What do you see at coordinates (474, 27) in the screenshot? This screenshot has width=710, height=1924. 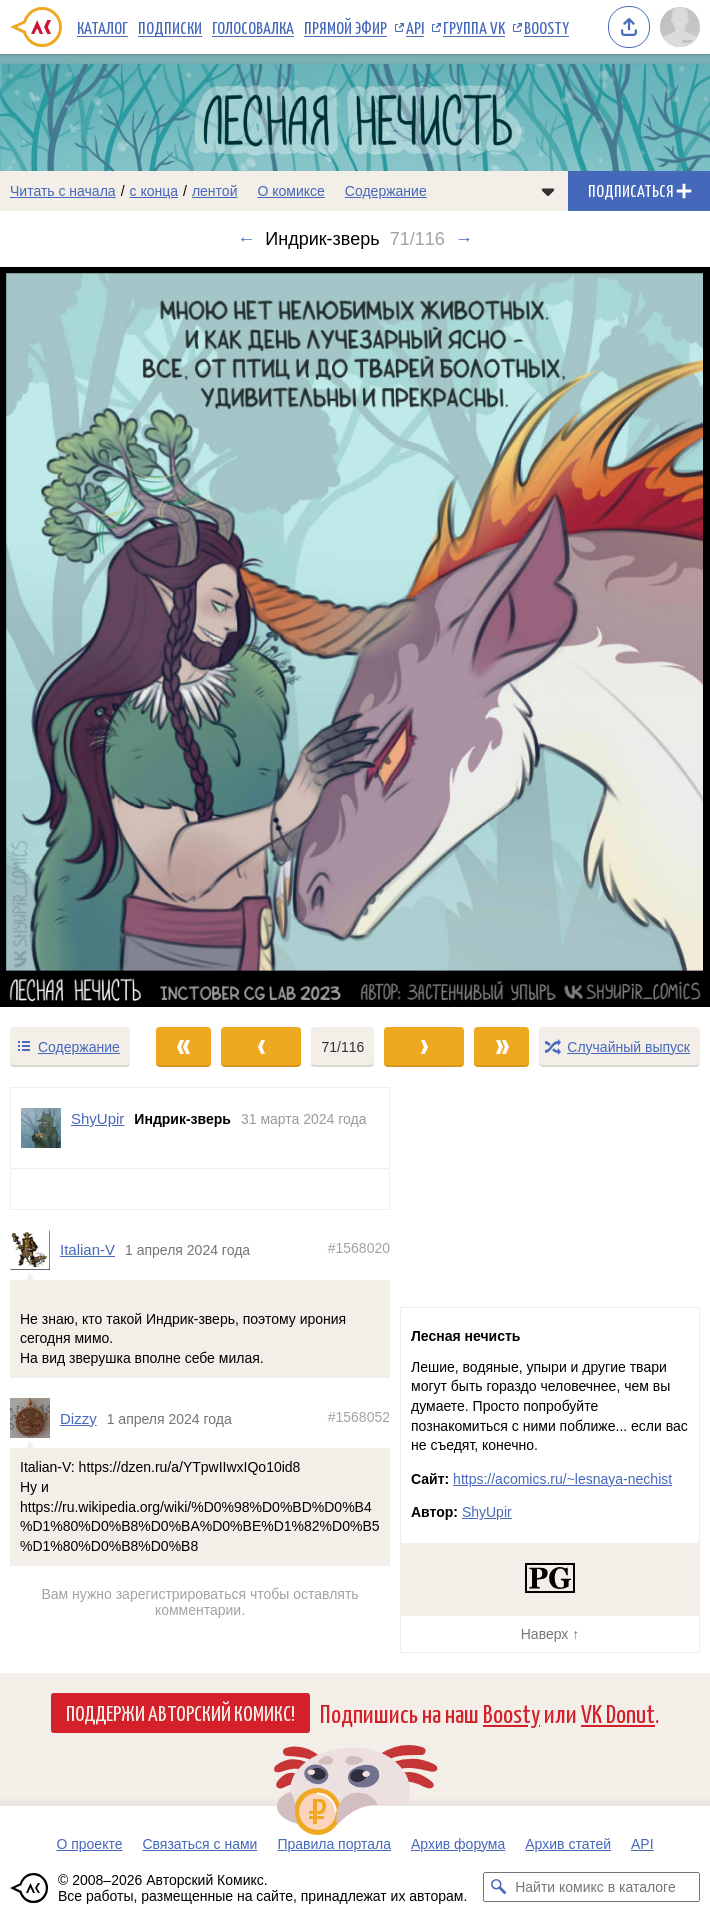 I see `Группа VK` at bounding box center [474, 27].